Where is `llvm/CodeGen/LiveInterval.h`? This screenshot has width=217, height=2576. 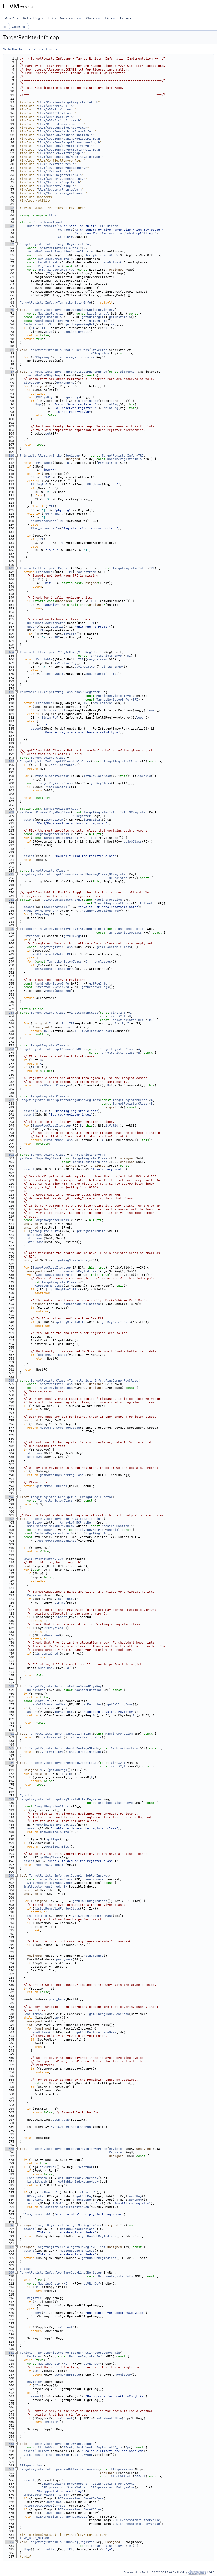
llvm/CodeGen/LiveInterval.h is located at coordinates (62, 128).